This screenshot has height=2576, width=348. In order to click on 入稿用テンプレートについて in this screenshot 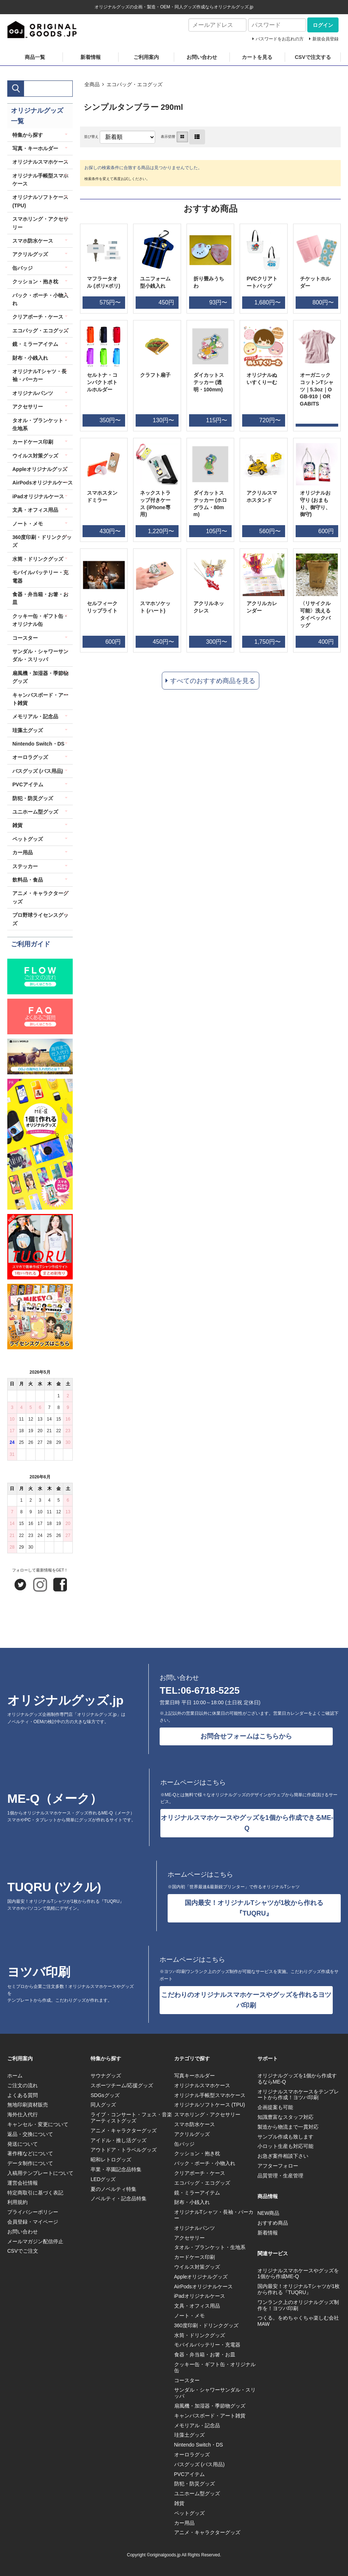, I will do `click(40, 2173)`.